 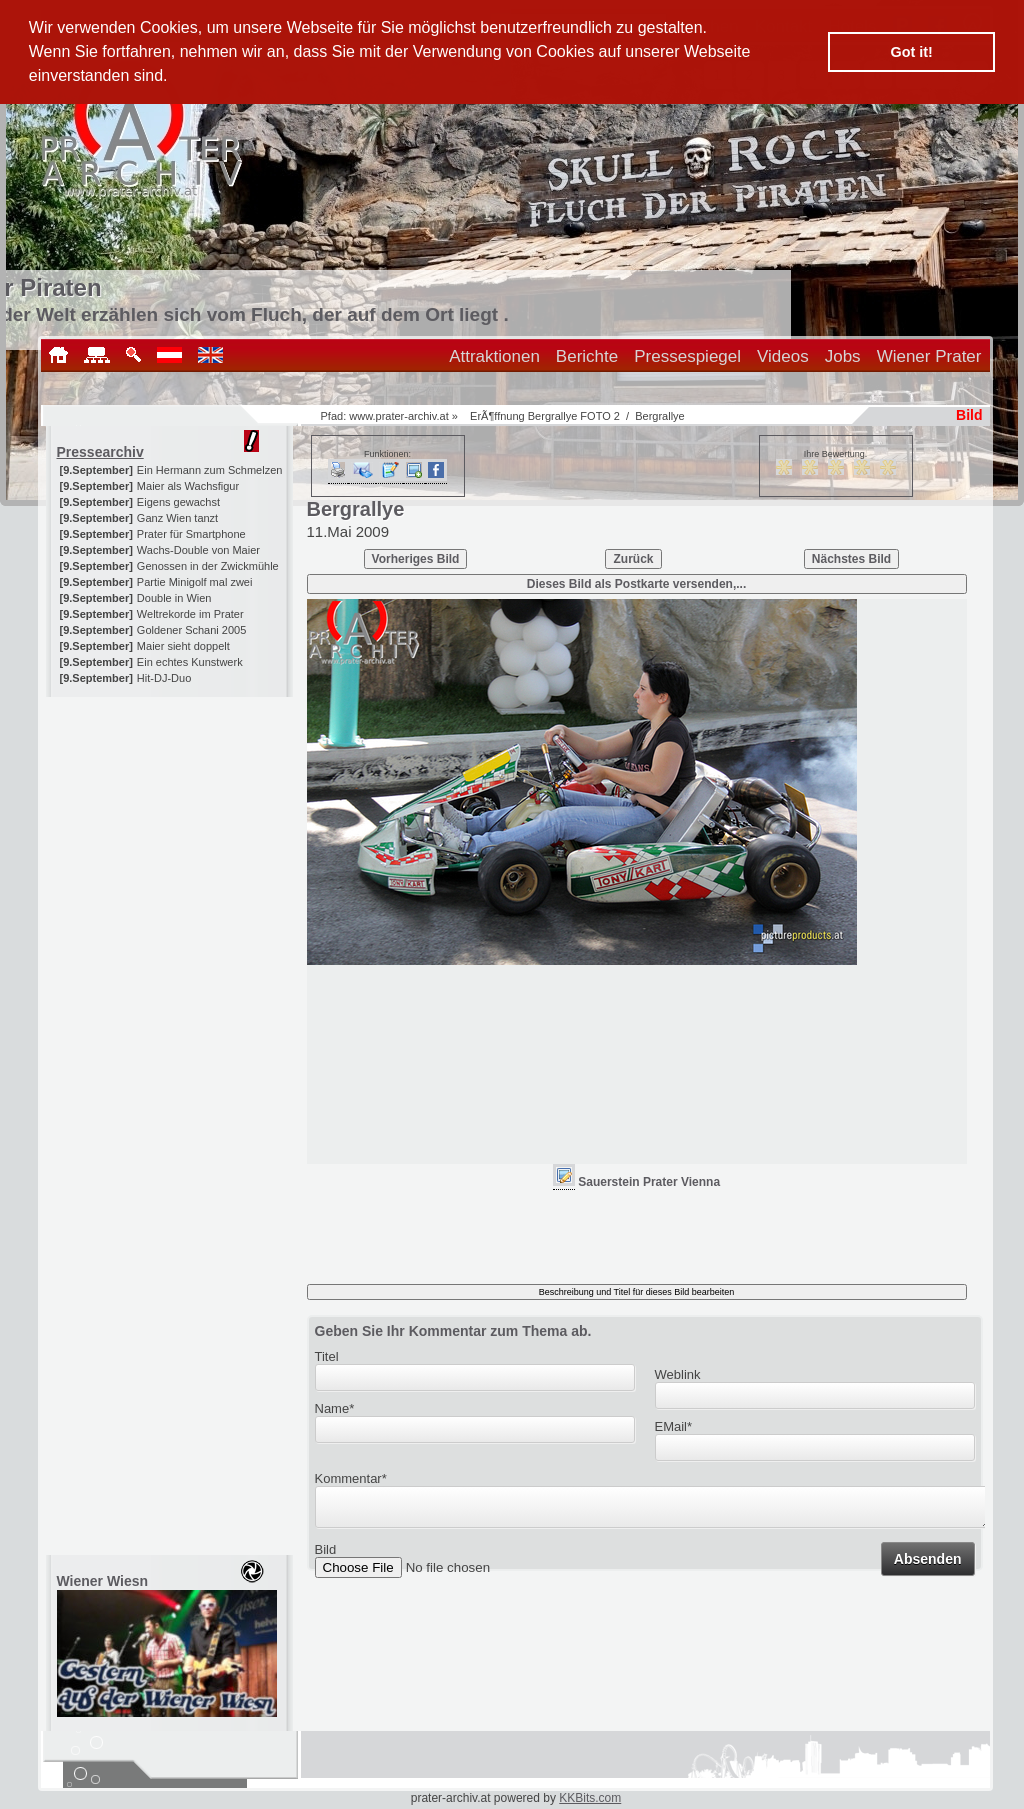 I want to click on Genossen in der Zwickmühle, so click(x=208, y=566).